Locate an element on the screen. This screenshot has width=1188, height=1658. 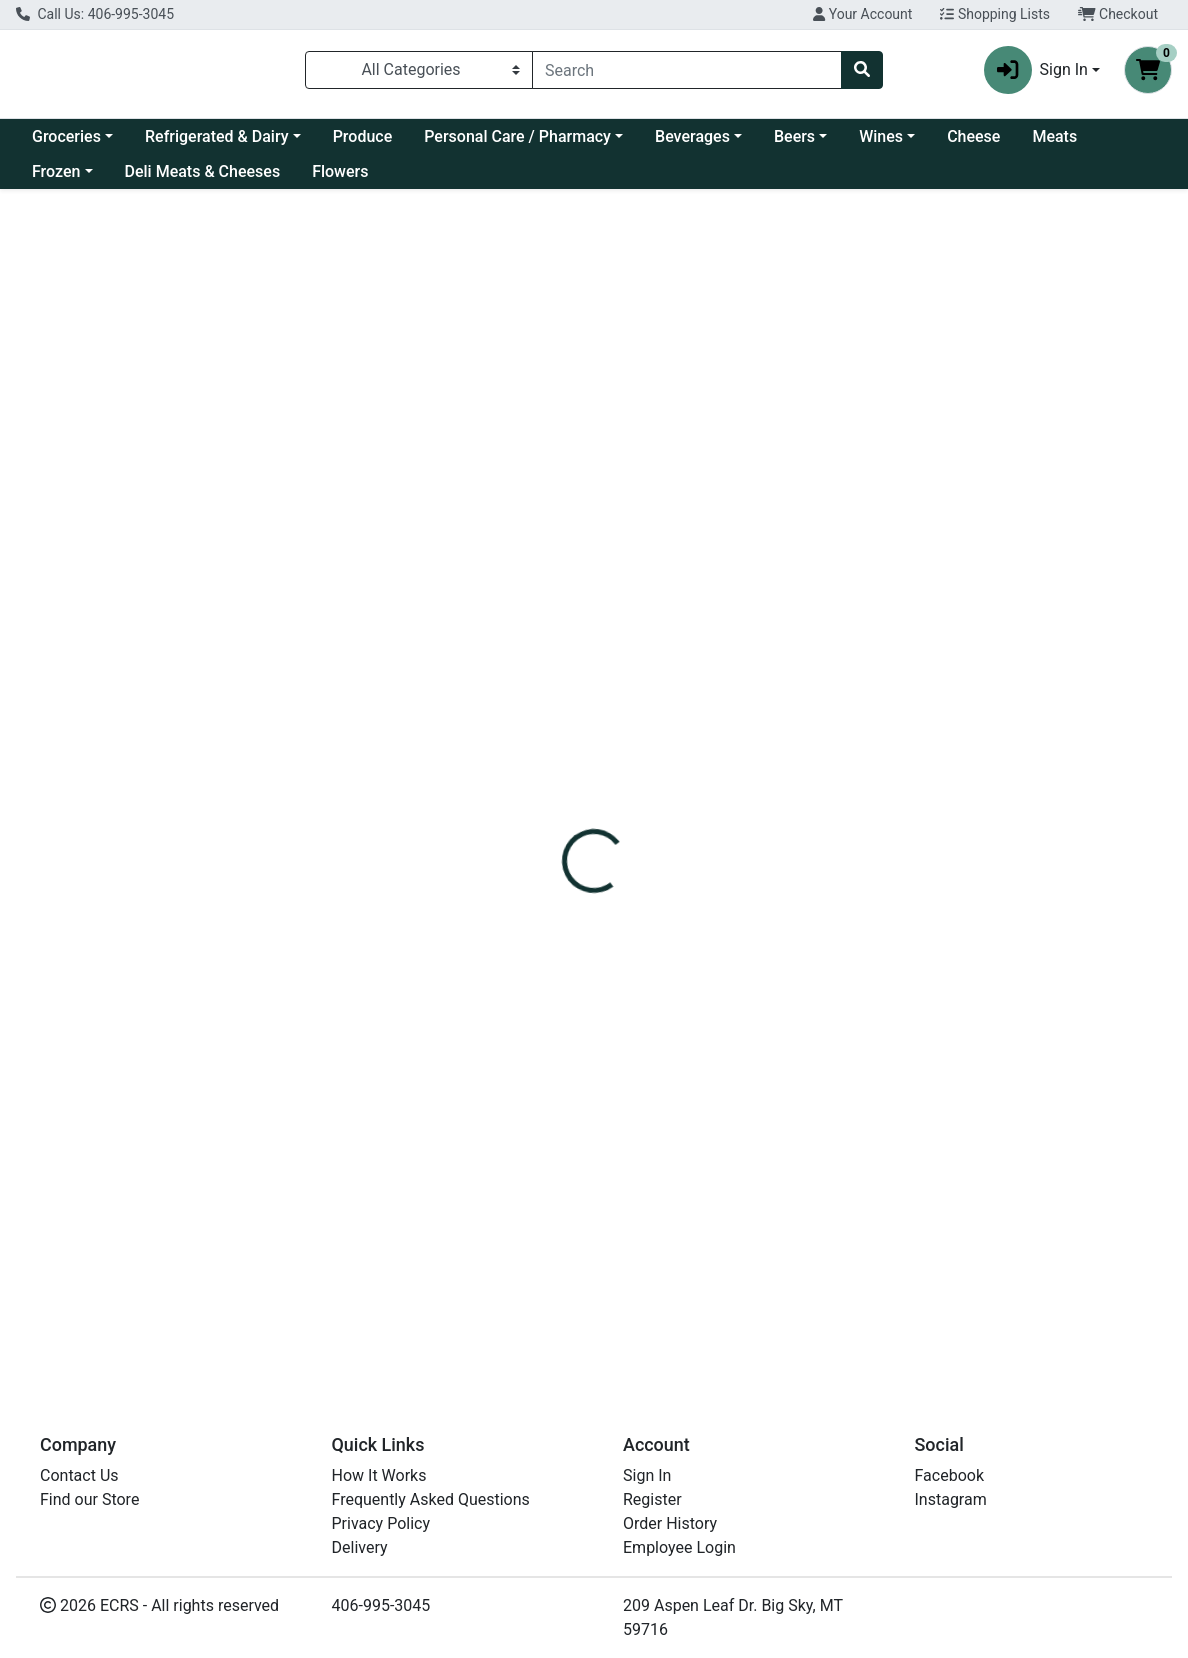
"Orange, Clementine" is located at coordinates (594, 1026).